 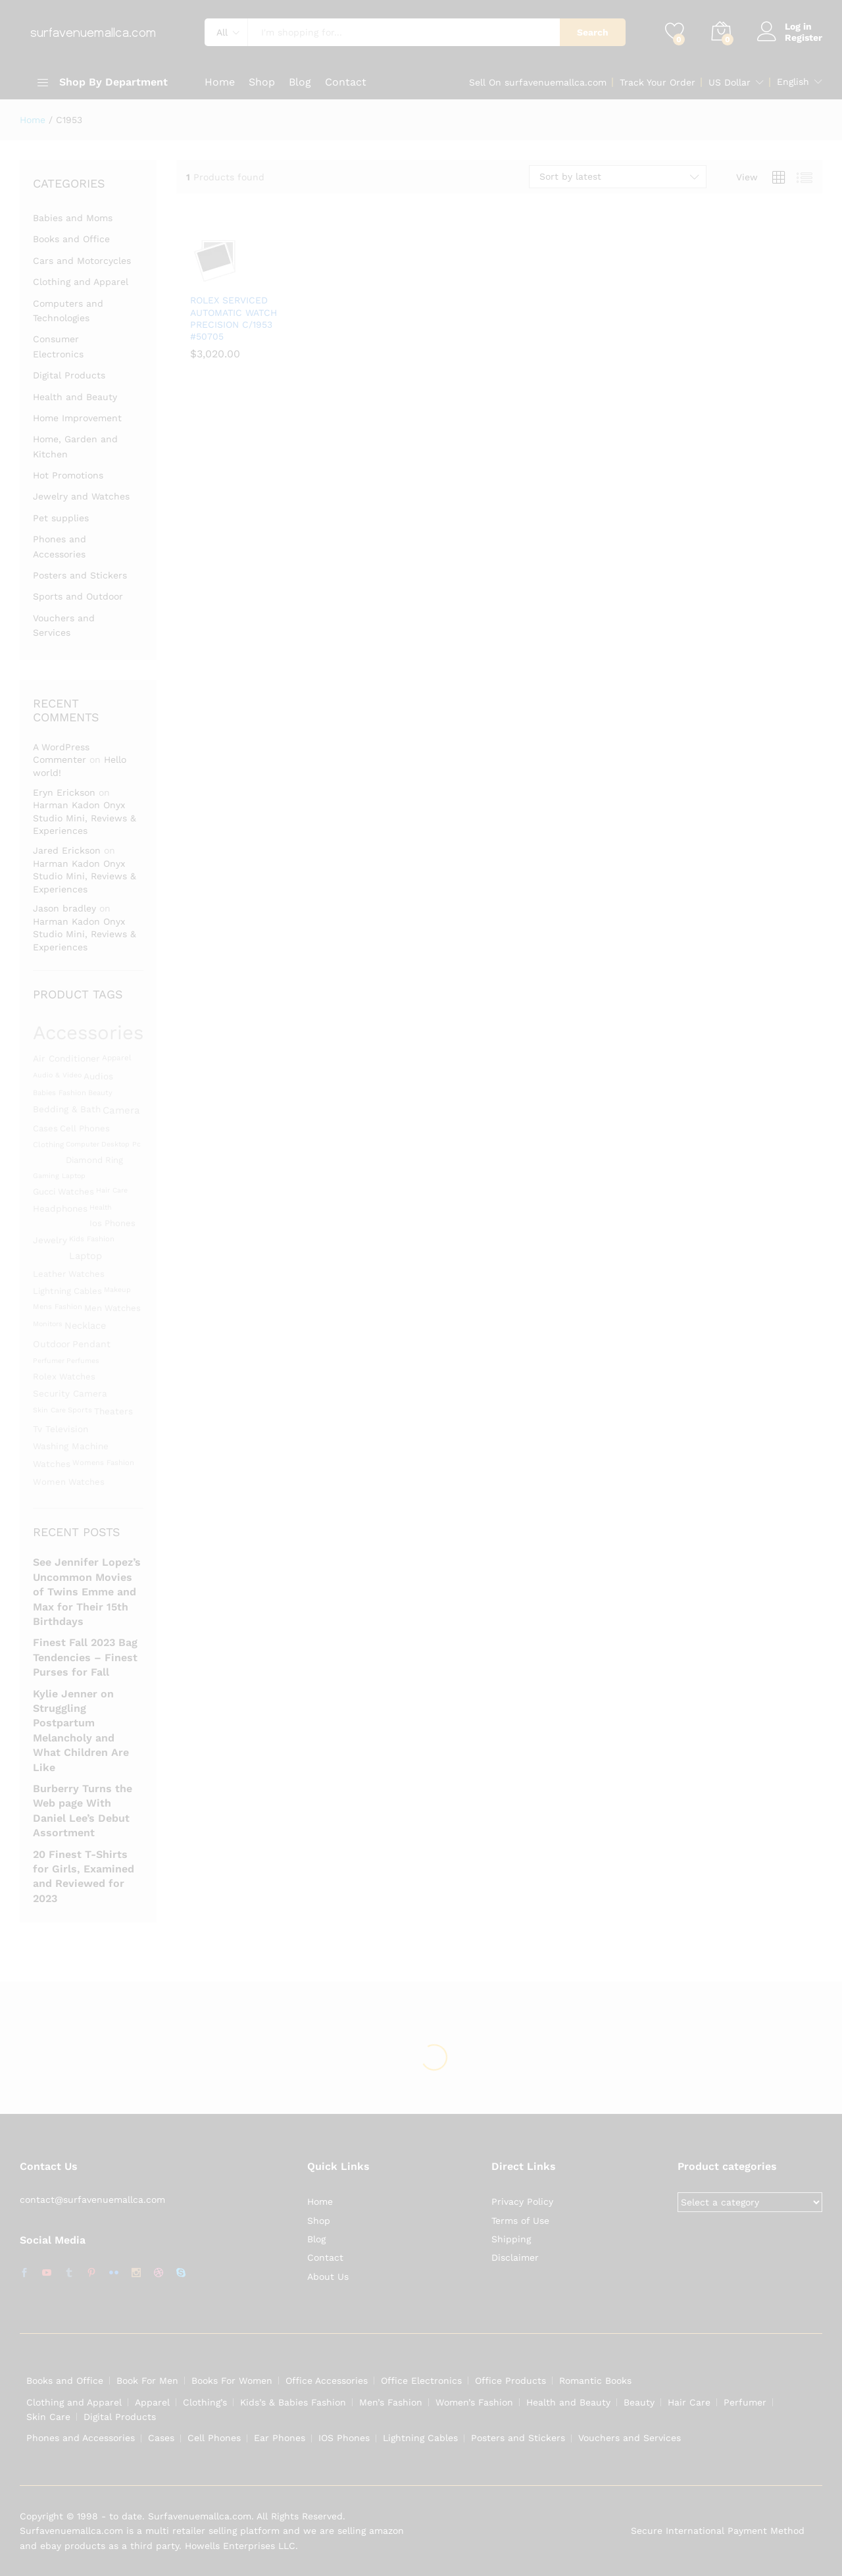 What do you see at coordinates (515, 2257) in the screenshot?
I see `Disclaimer` at bounding box center [515, 2257].